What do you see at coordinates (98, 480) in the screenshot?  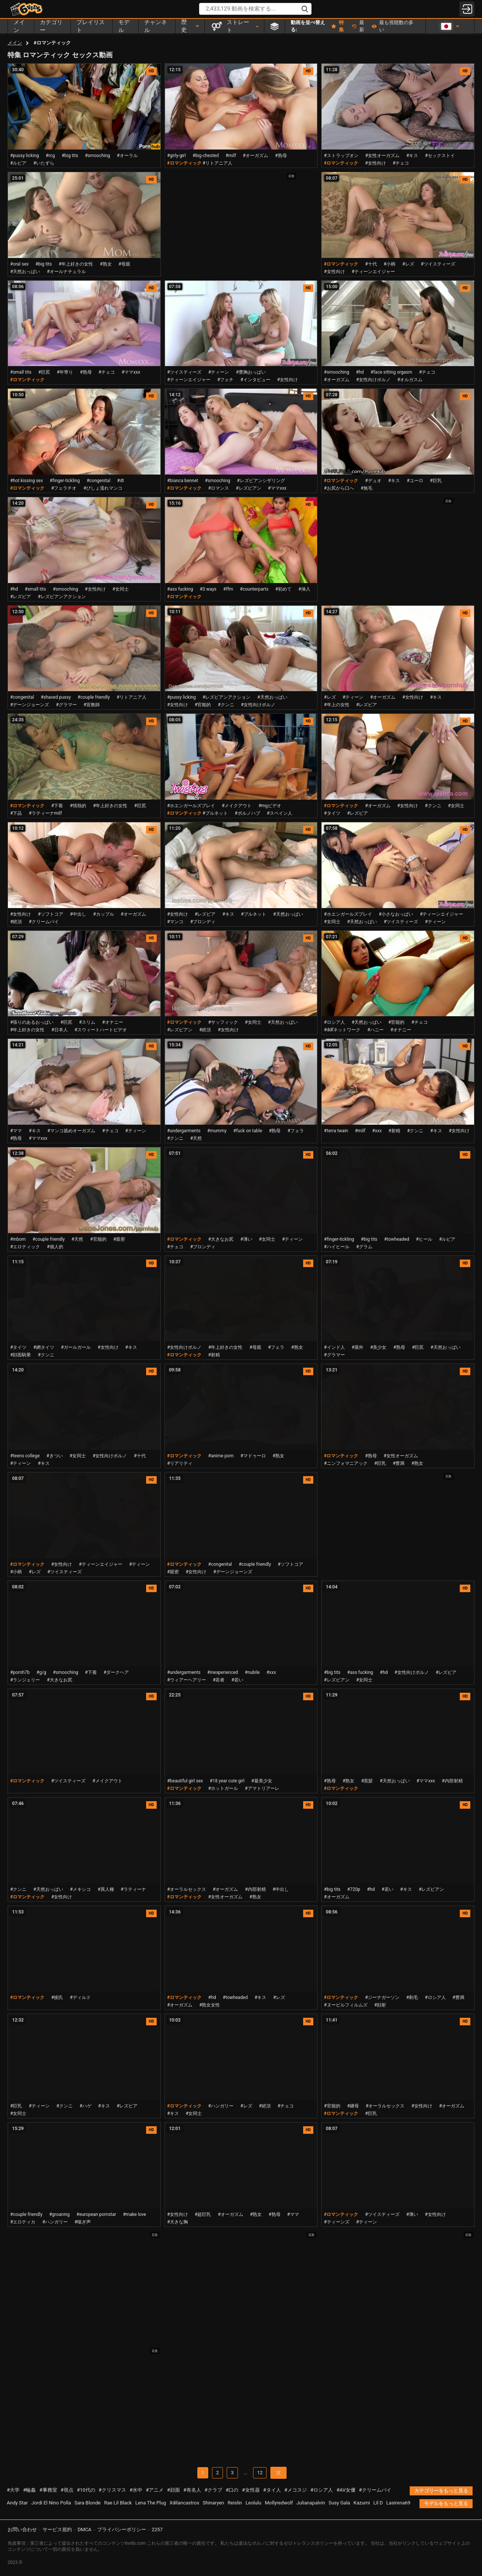 I see `#congenital` at bounding box center [98, 480].